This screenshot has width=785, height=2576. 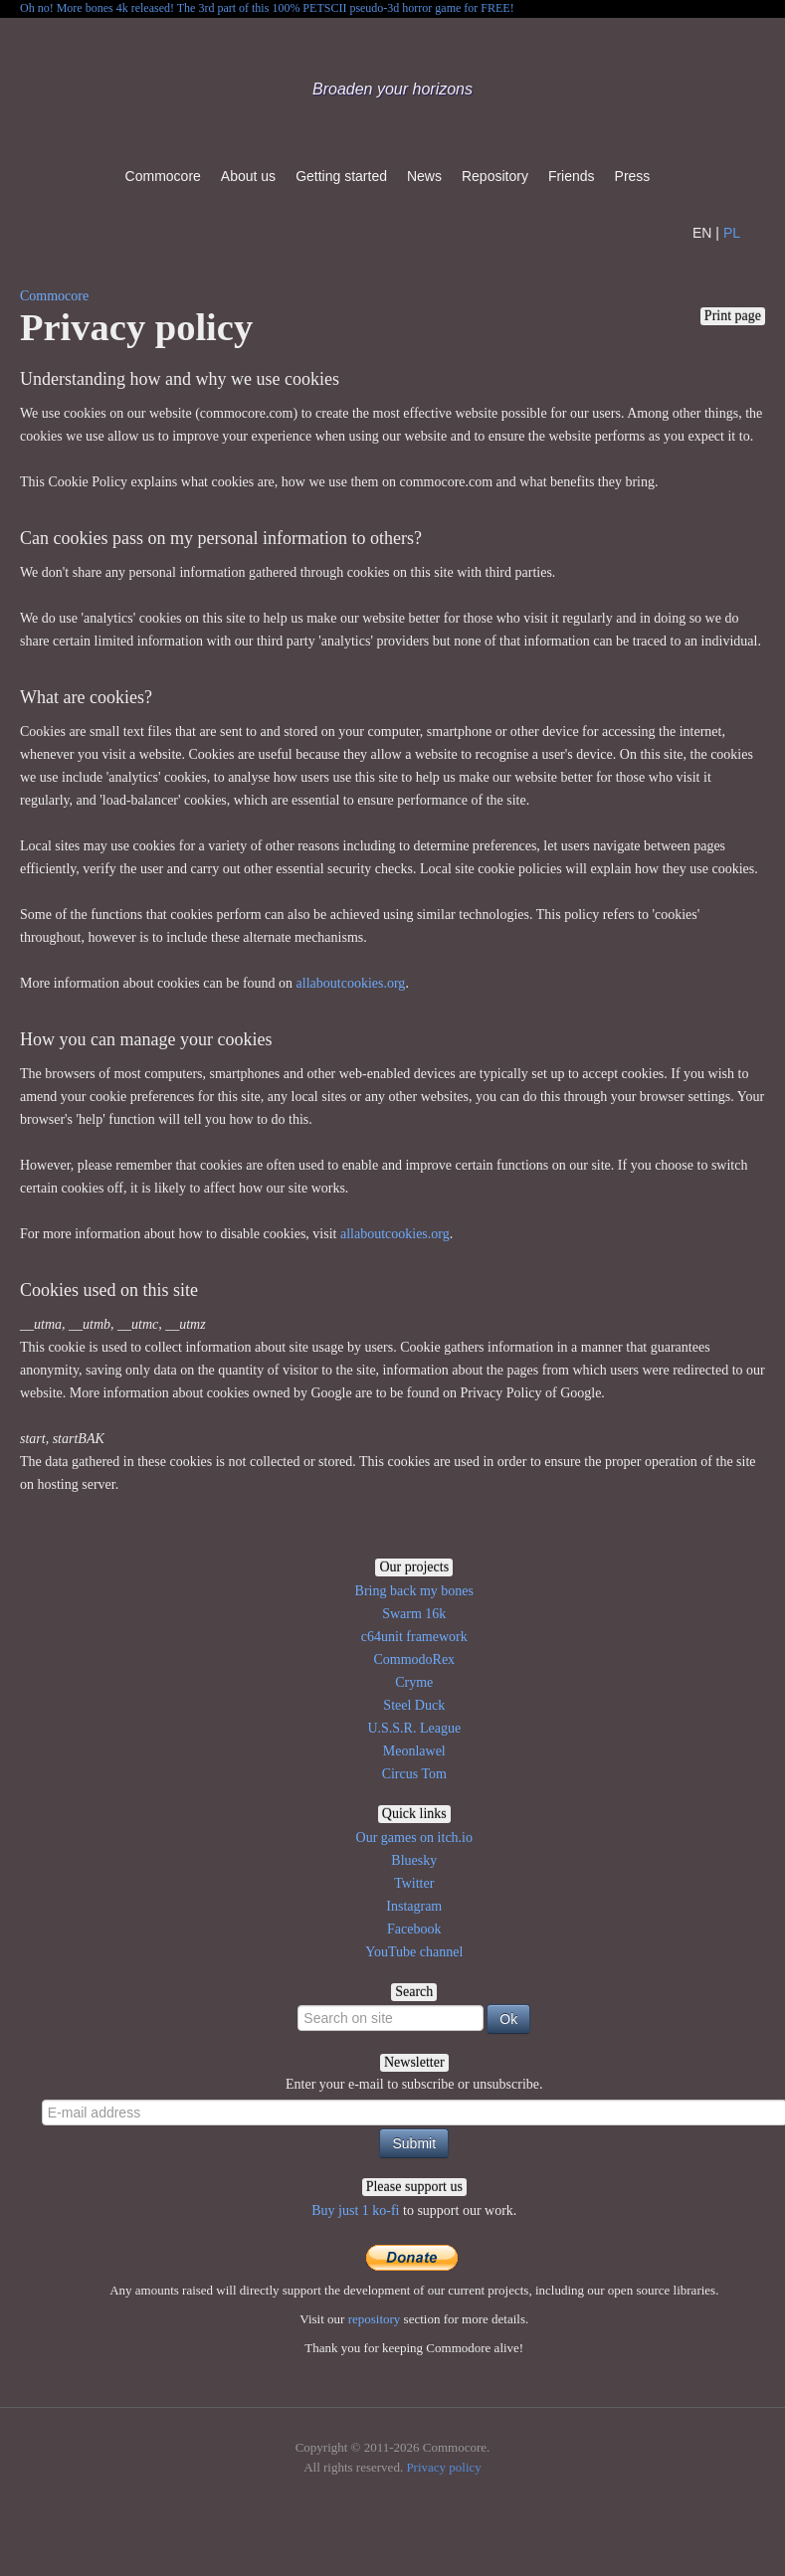 I want to click on Steel Duck, so click(x=414, y=1705).